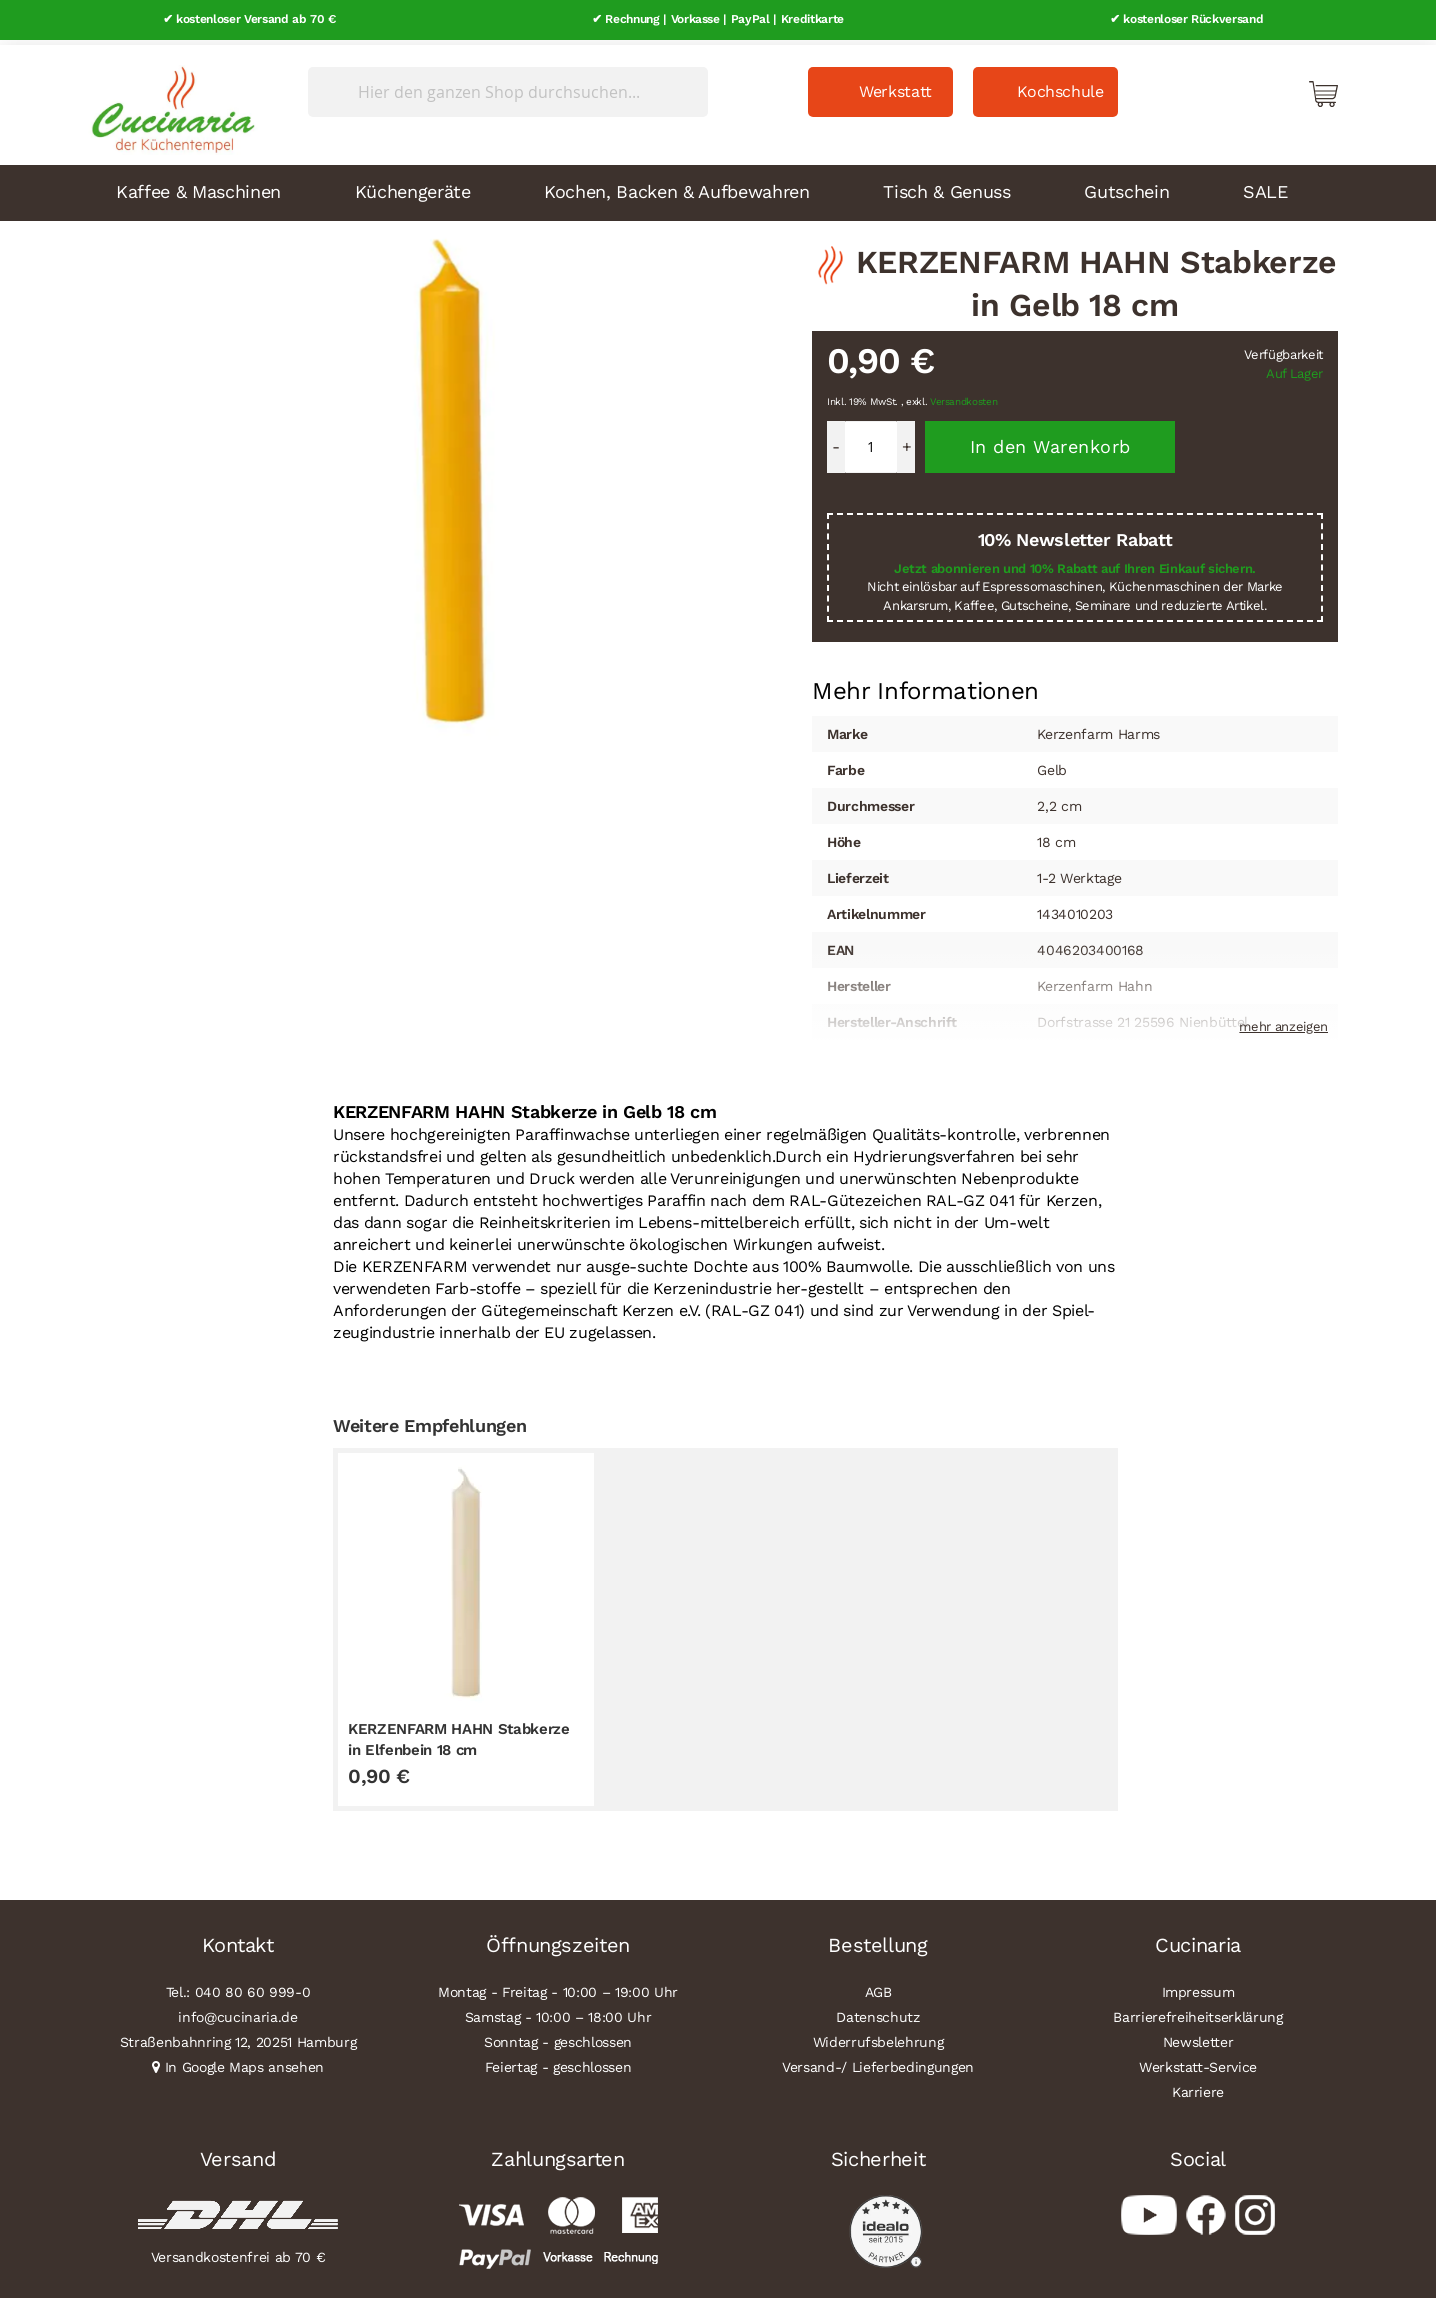 The height and width of the screenshot is (2298, 1436). What do you see at coordinates (1198, 2037) in the screenshot?
I see `Newsletter` at bounding box center [1198, 2037].